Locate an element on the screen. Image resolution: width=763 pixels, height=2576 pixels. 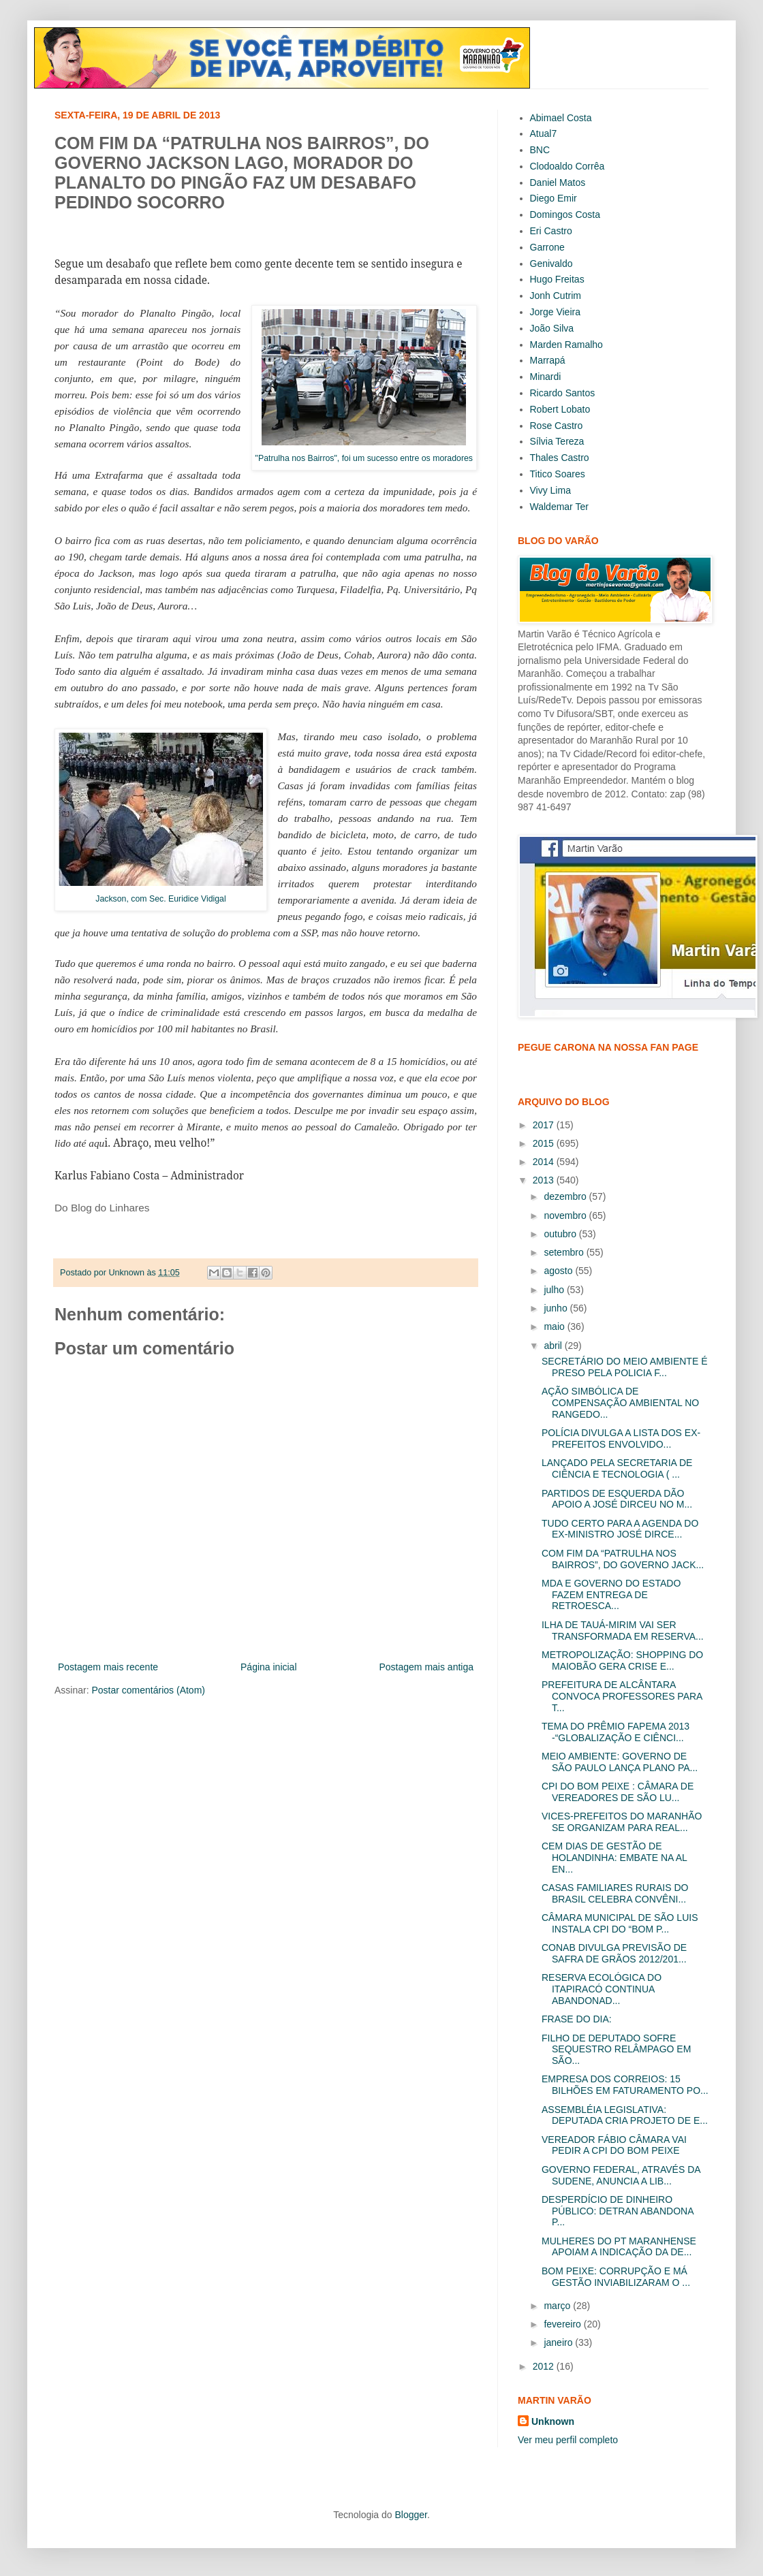
BOM PEIXE: CORRUPÇÃO E MÁ GESTÃO INVIABILIZARAM O ... is located at coordinates (616, 2276).